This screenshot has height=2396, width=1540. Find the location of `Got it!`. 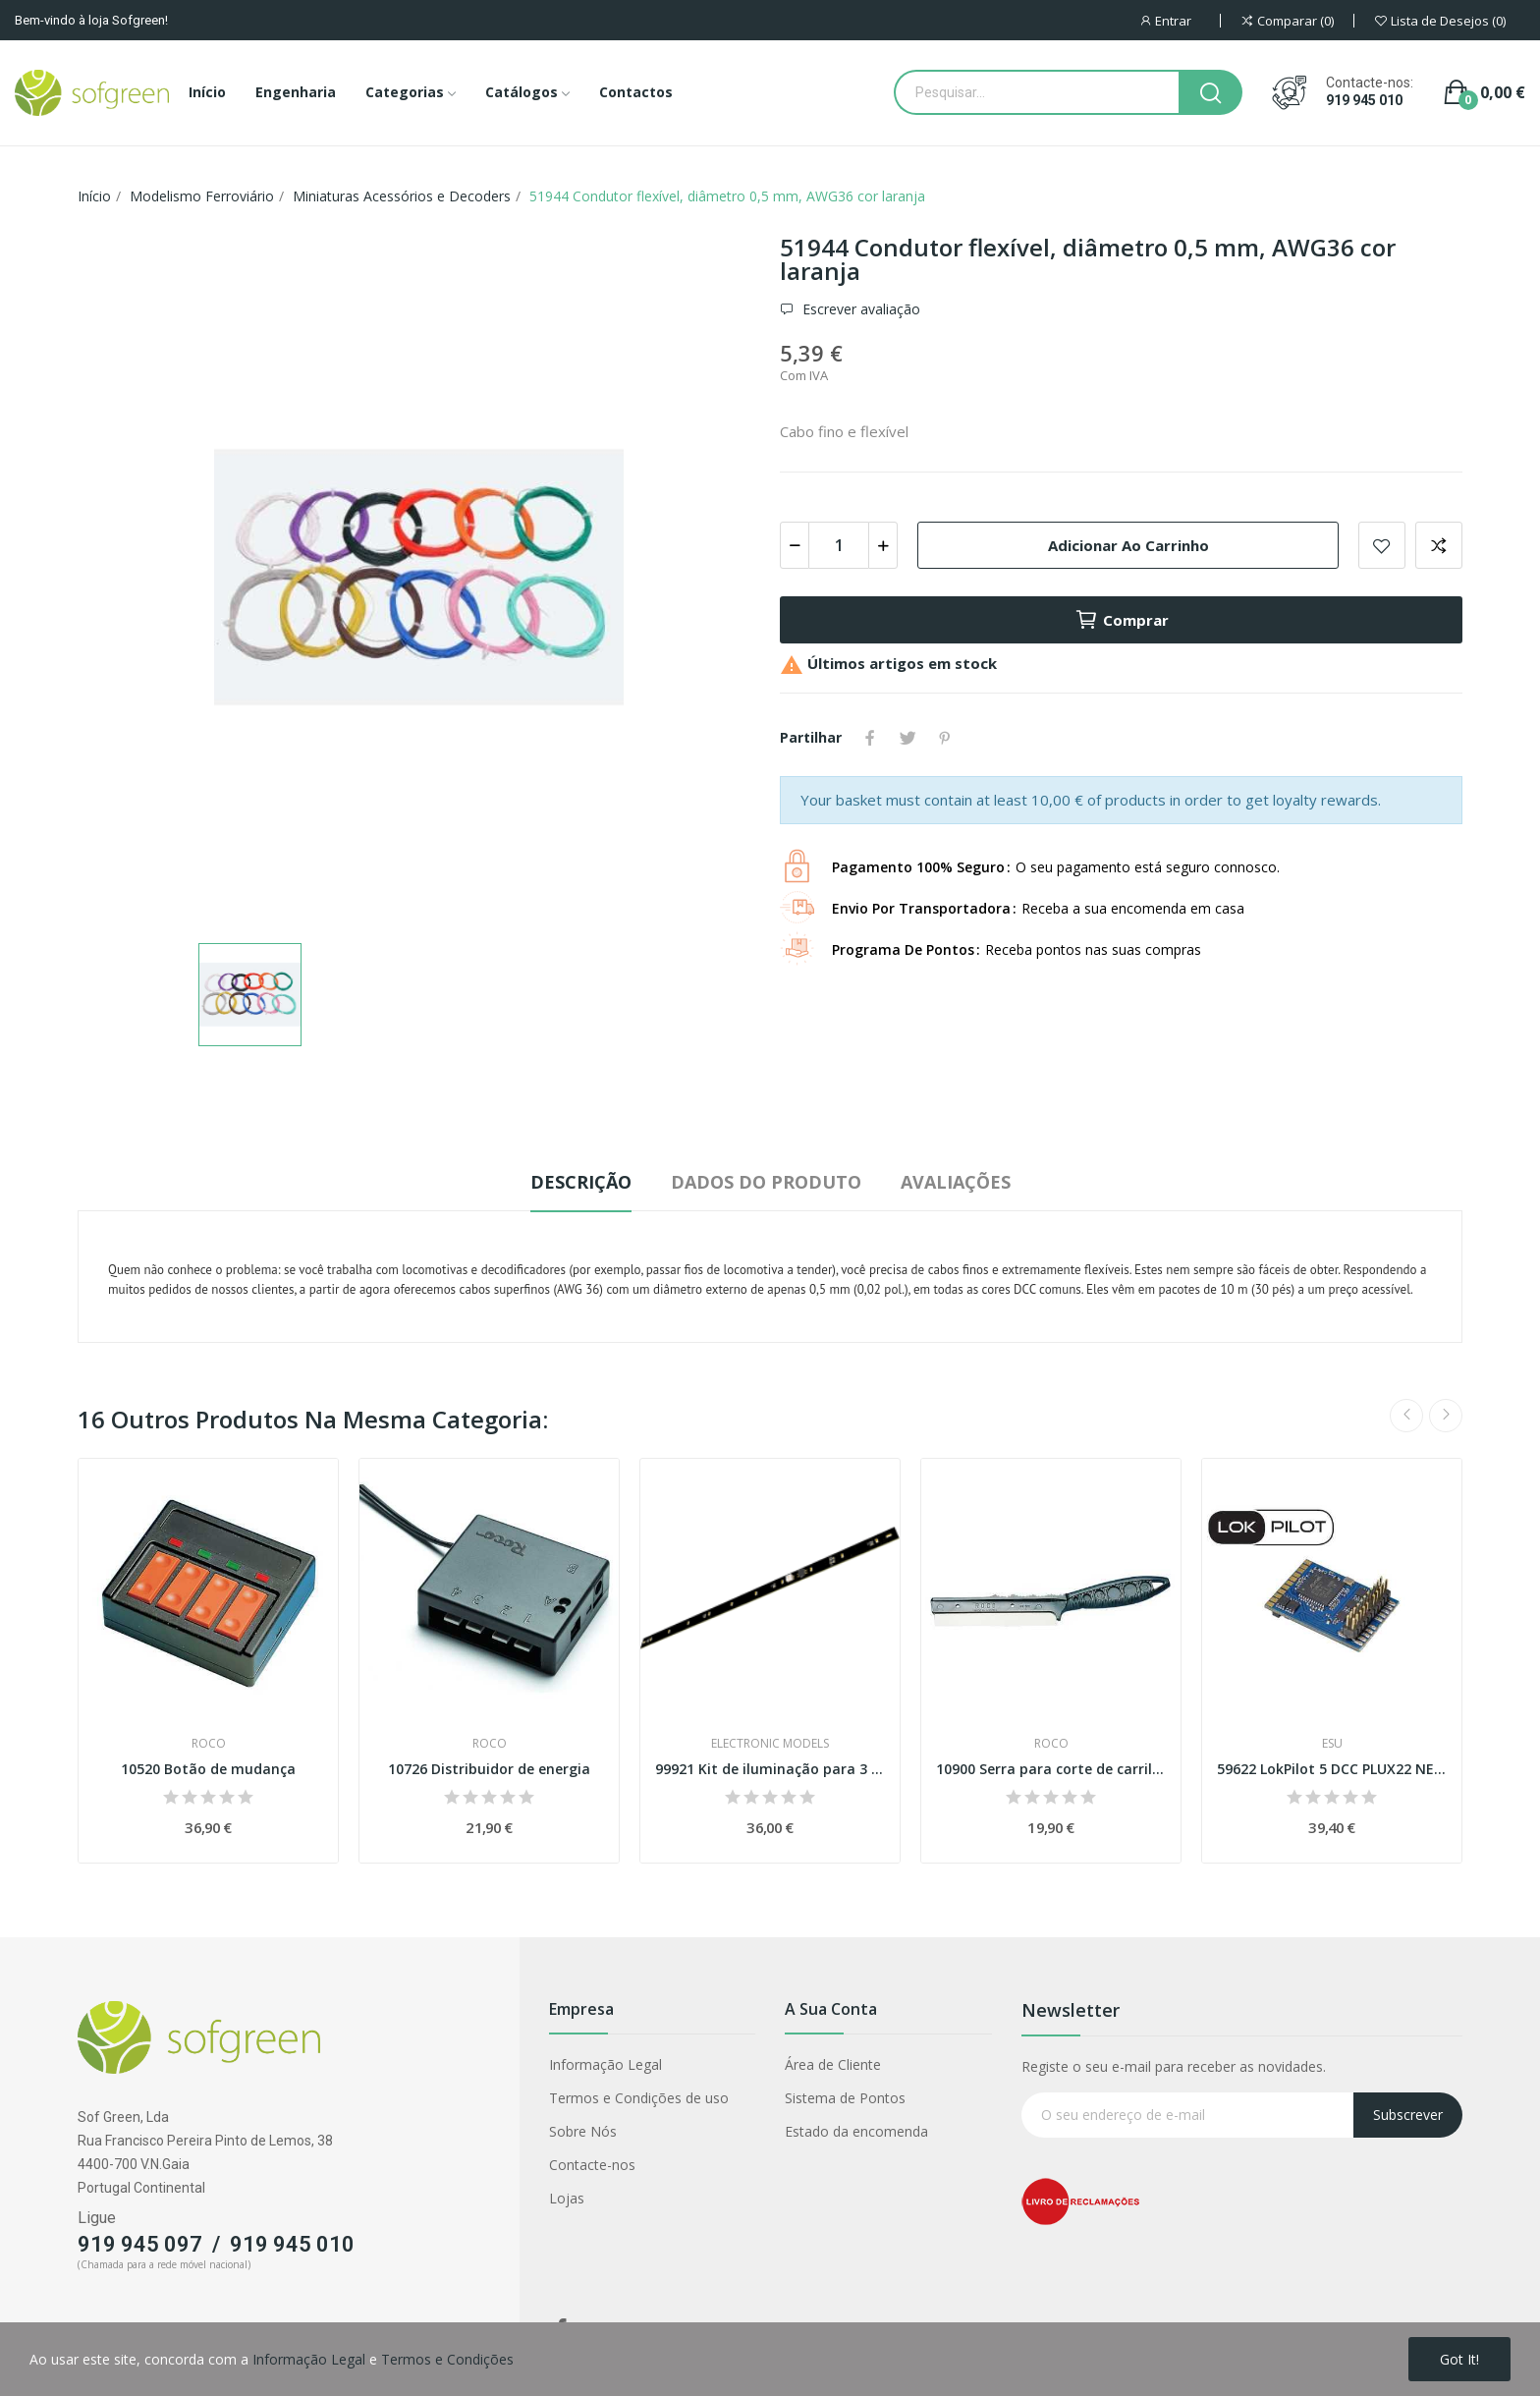

Got it! is located at coordinates (1459, 2359).